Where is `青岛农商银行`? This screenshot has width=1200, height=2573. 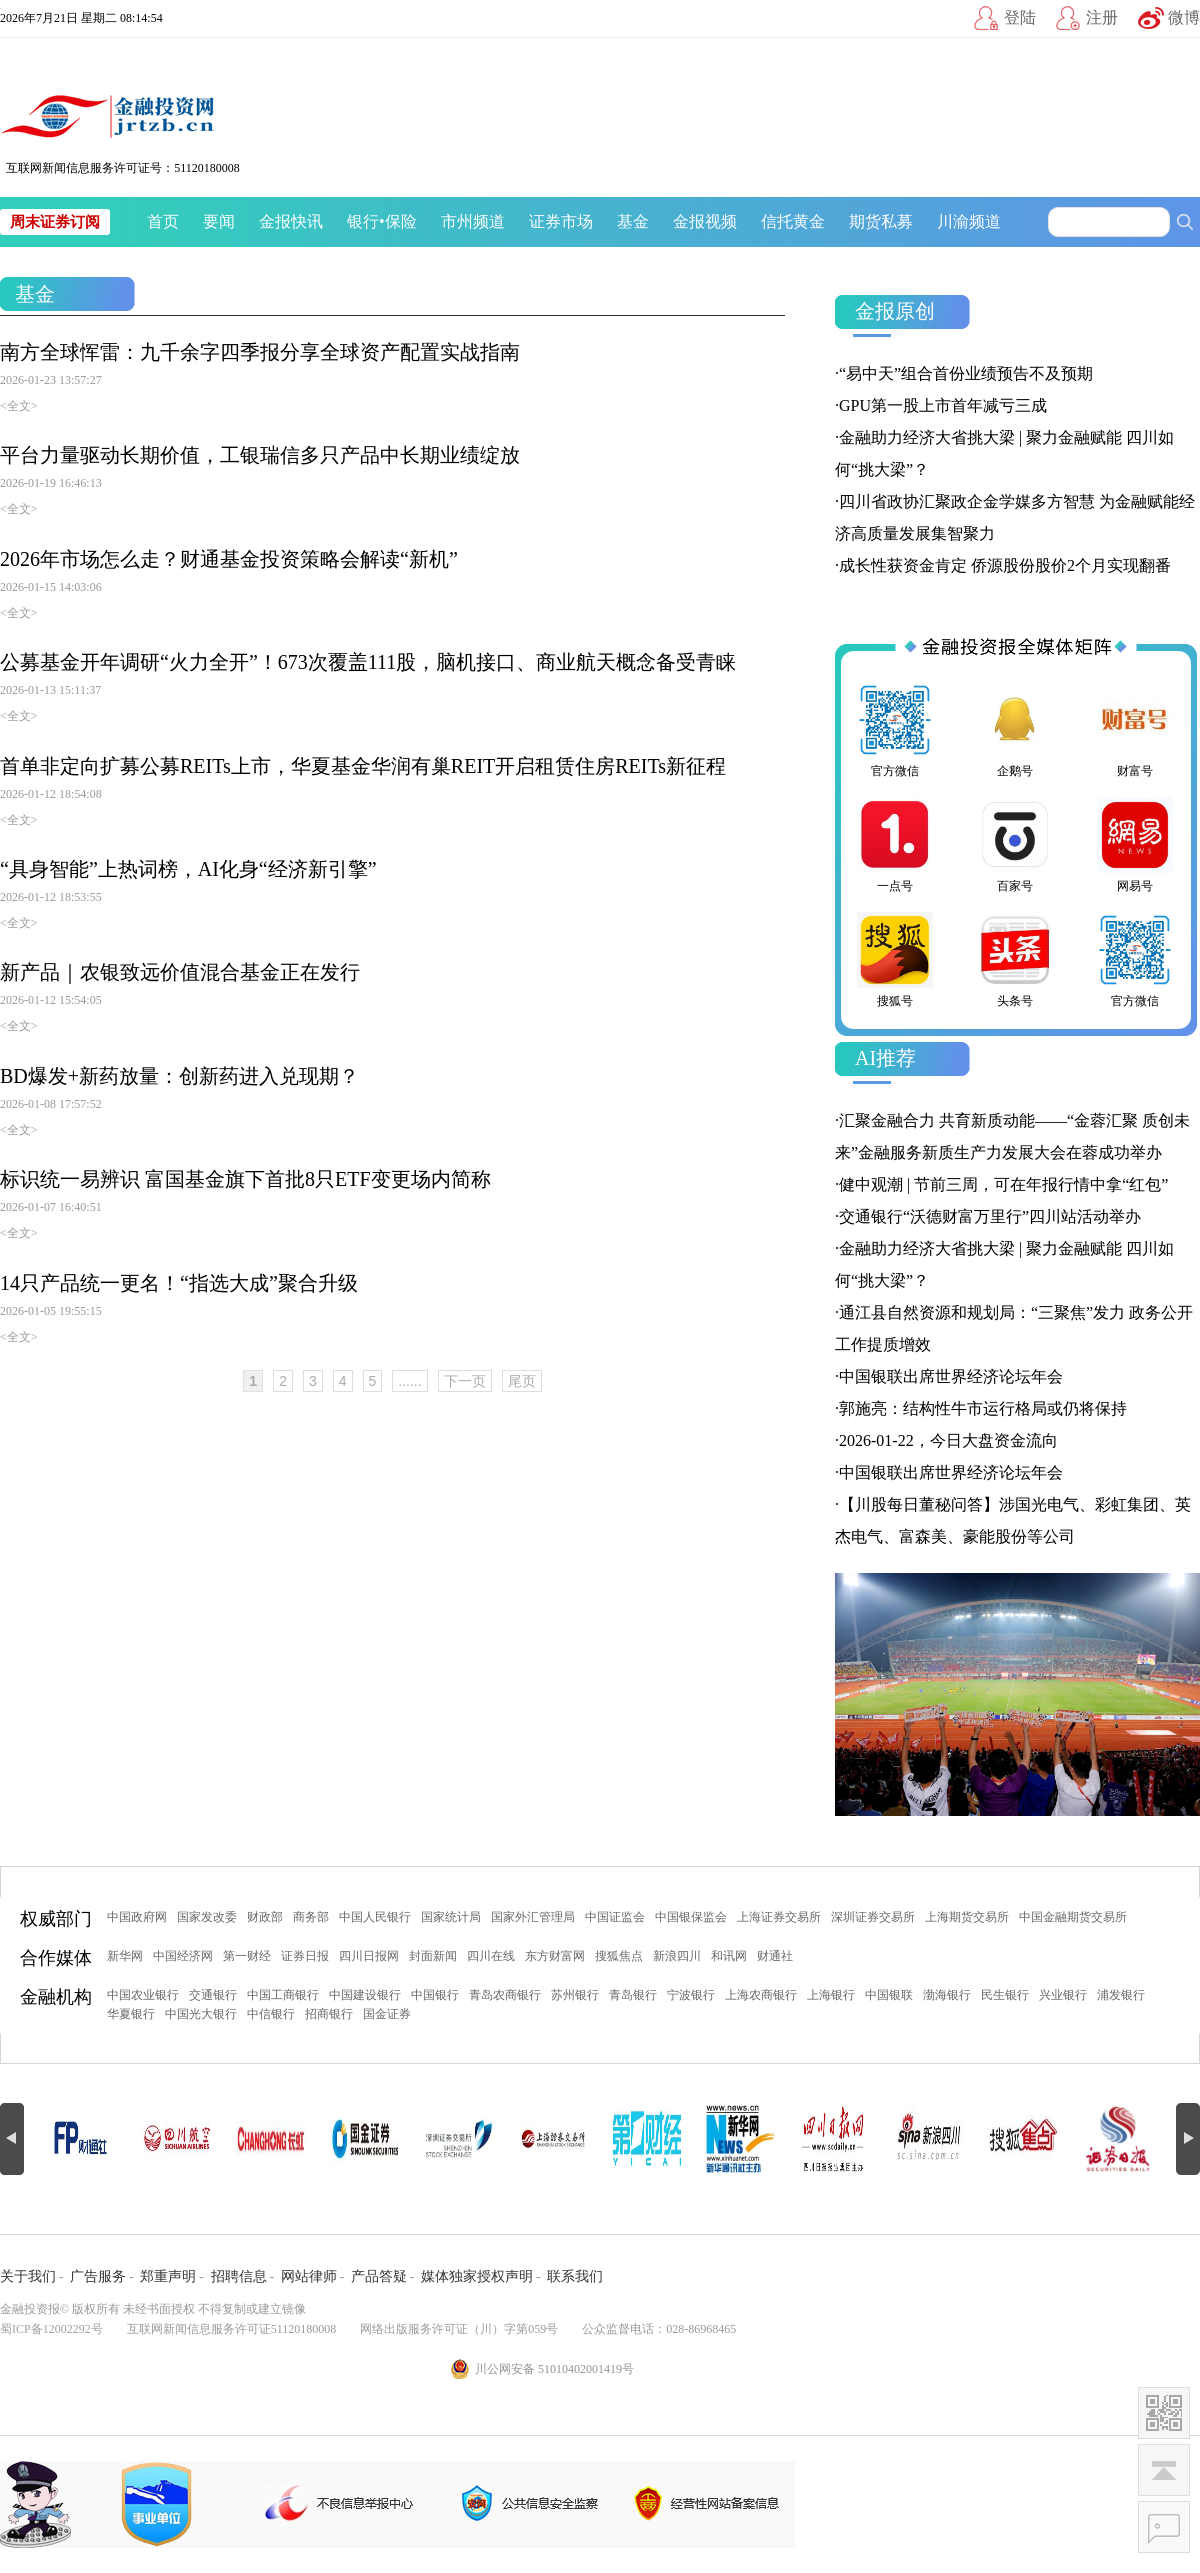 青岛农商银行 is located at coordinates (505, 1995).